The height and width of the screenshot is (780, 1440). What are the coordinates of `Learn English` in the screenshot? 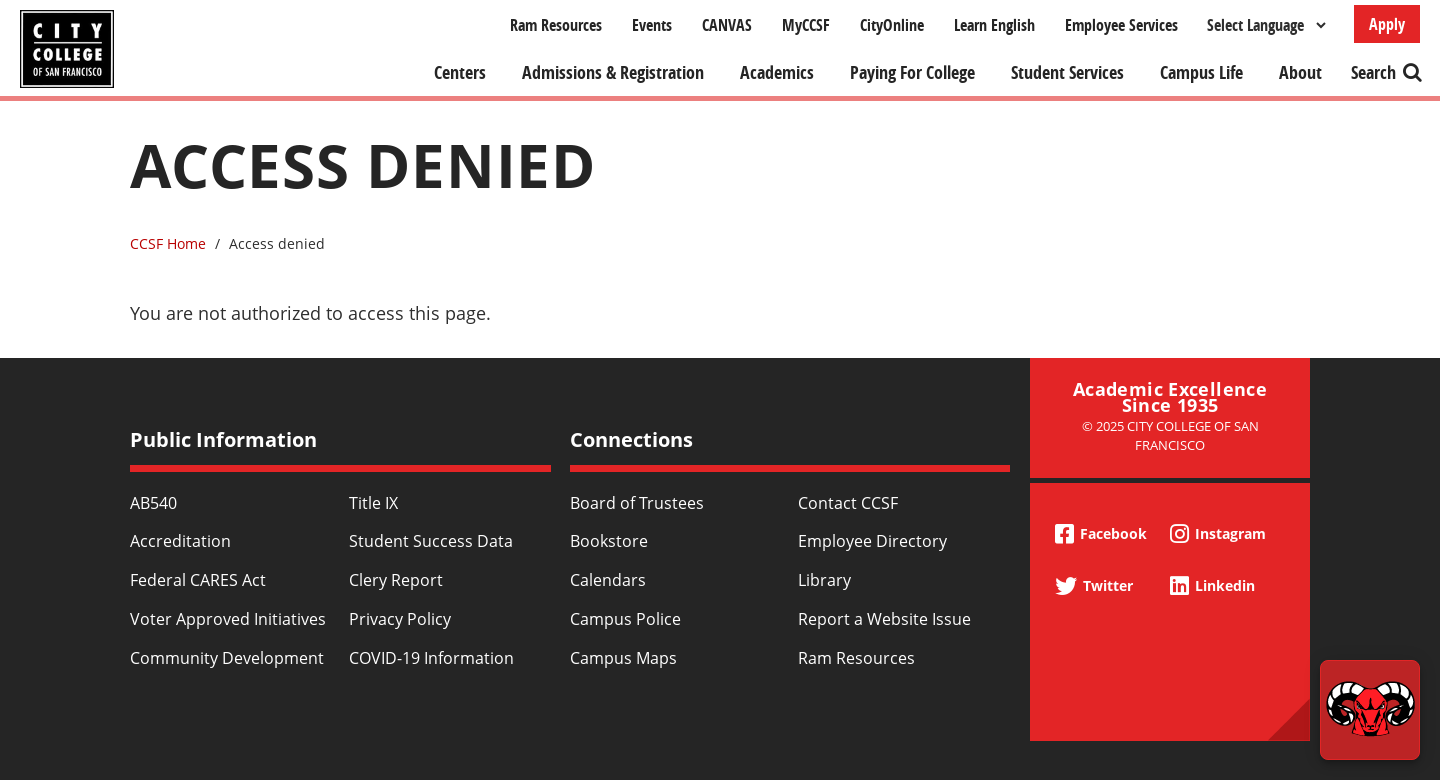 It's located at (994, 25).